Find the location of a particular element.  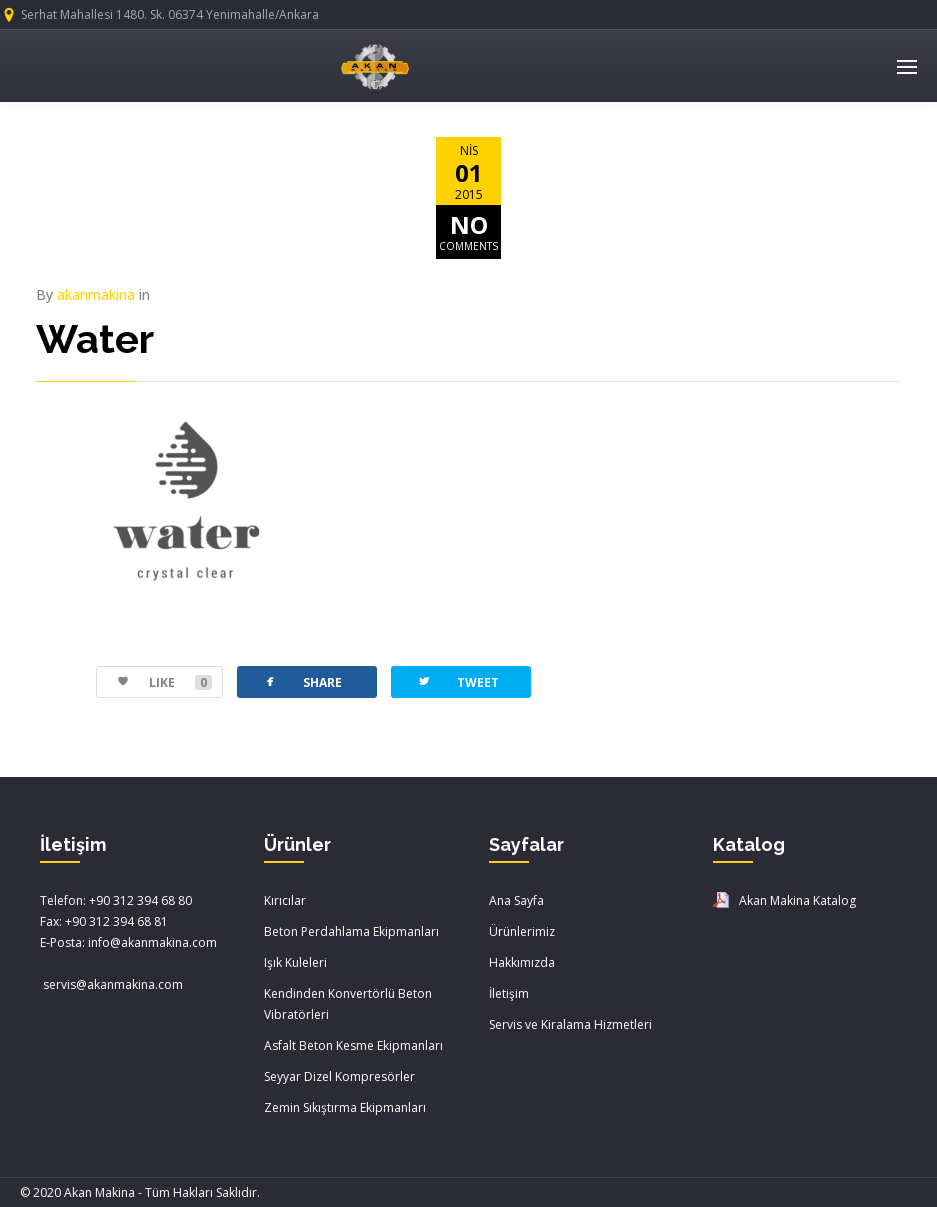

Işık Kuleleri is located at coordinates (295, 962).